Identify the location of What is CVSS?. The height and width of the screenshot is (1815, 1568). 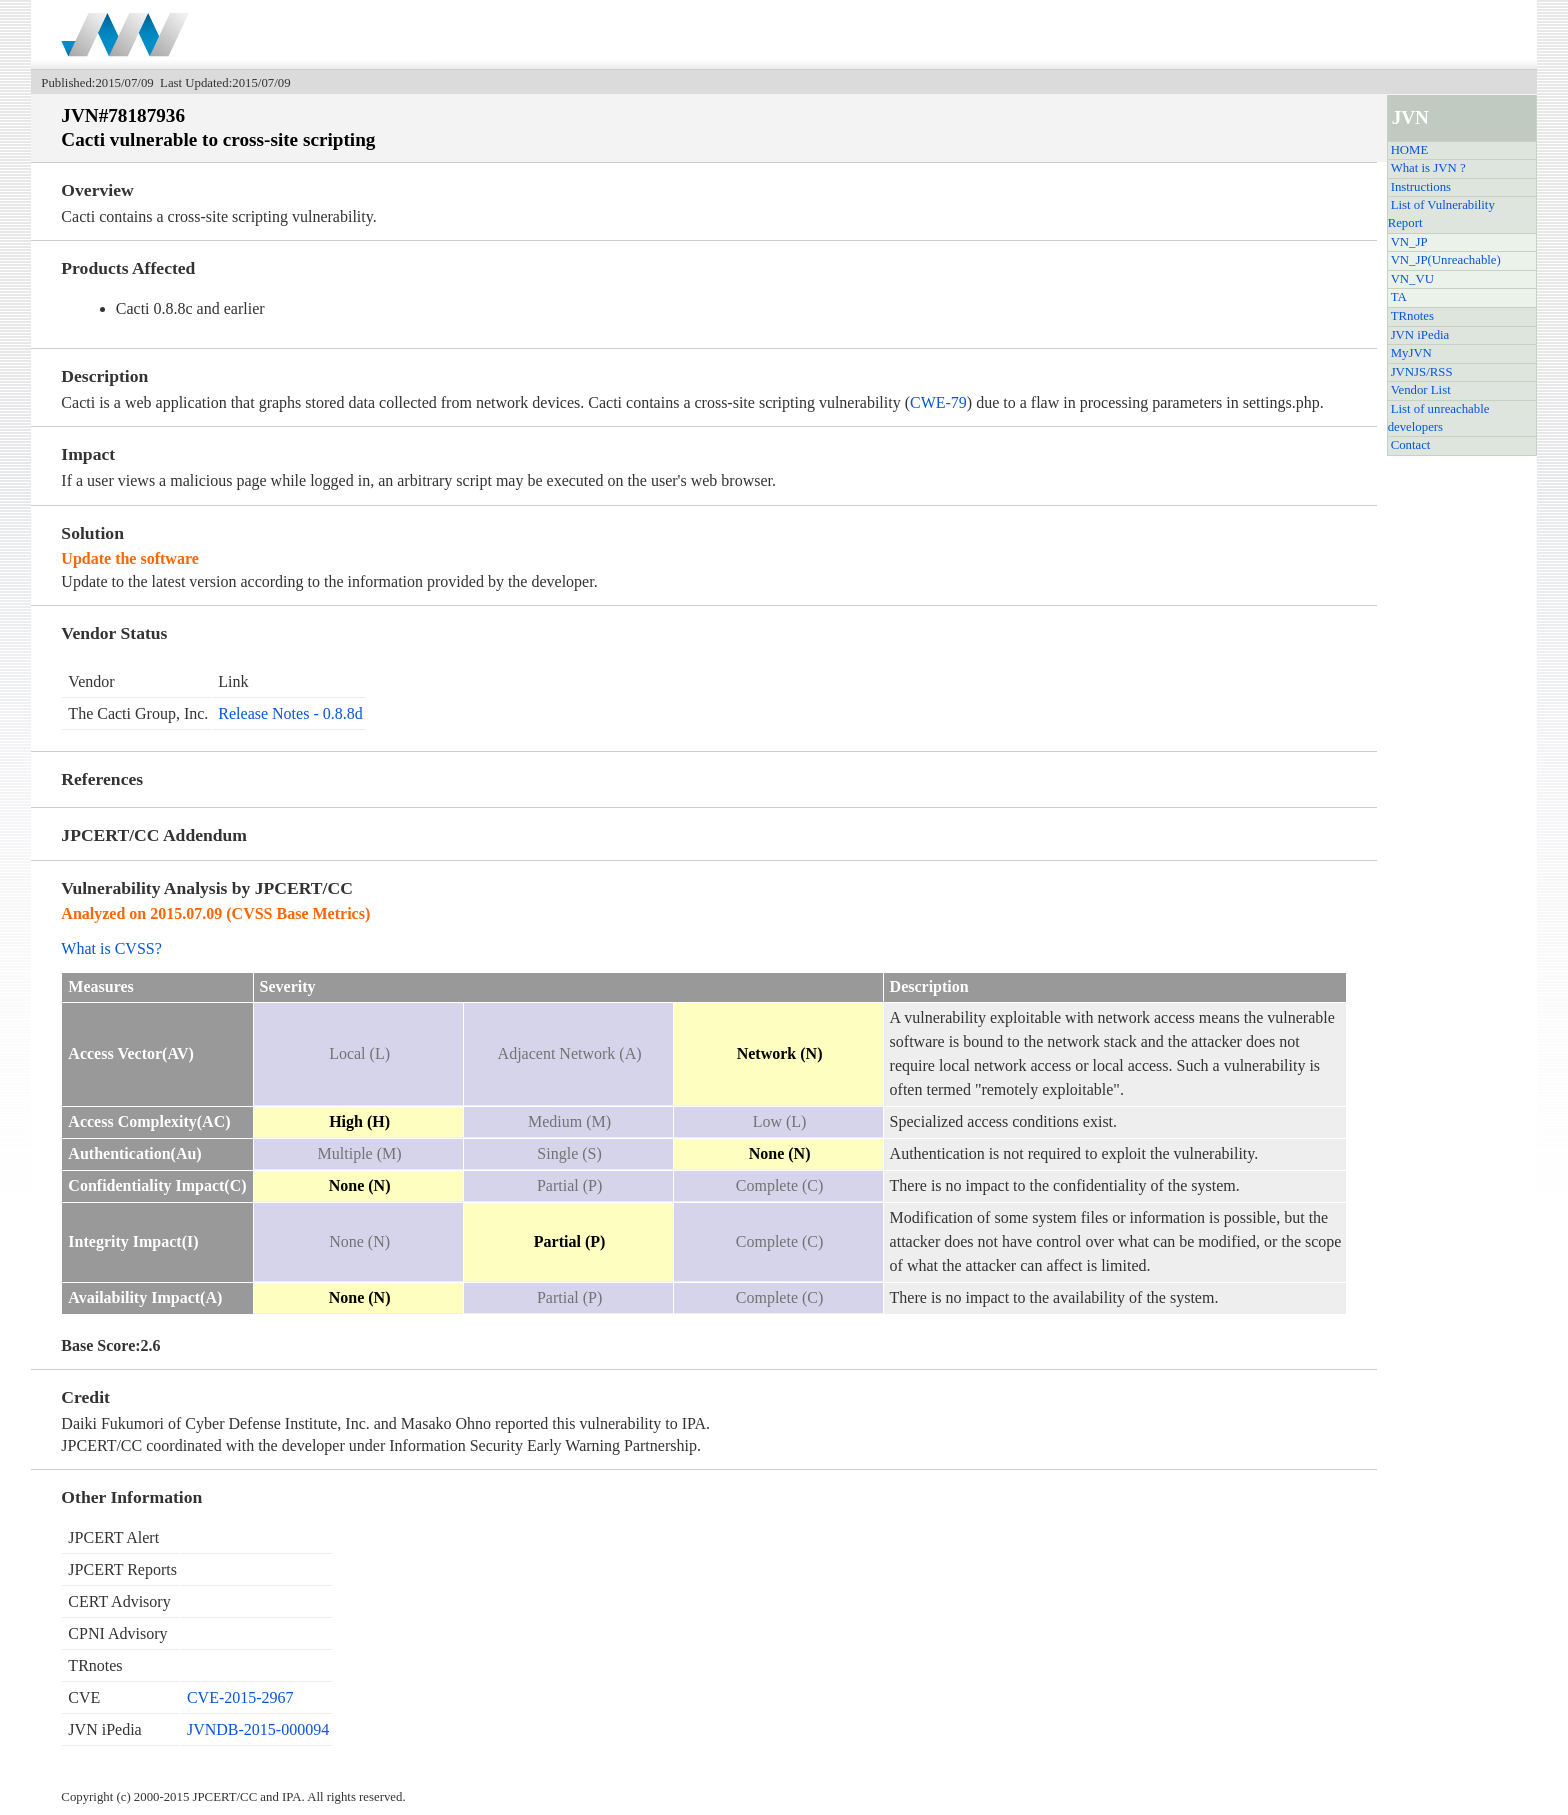
(111, 948).